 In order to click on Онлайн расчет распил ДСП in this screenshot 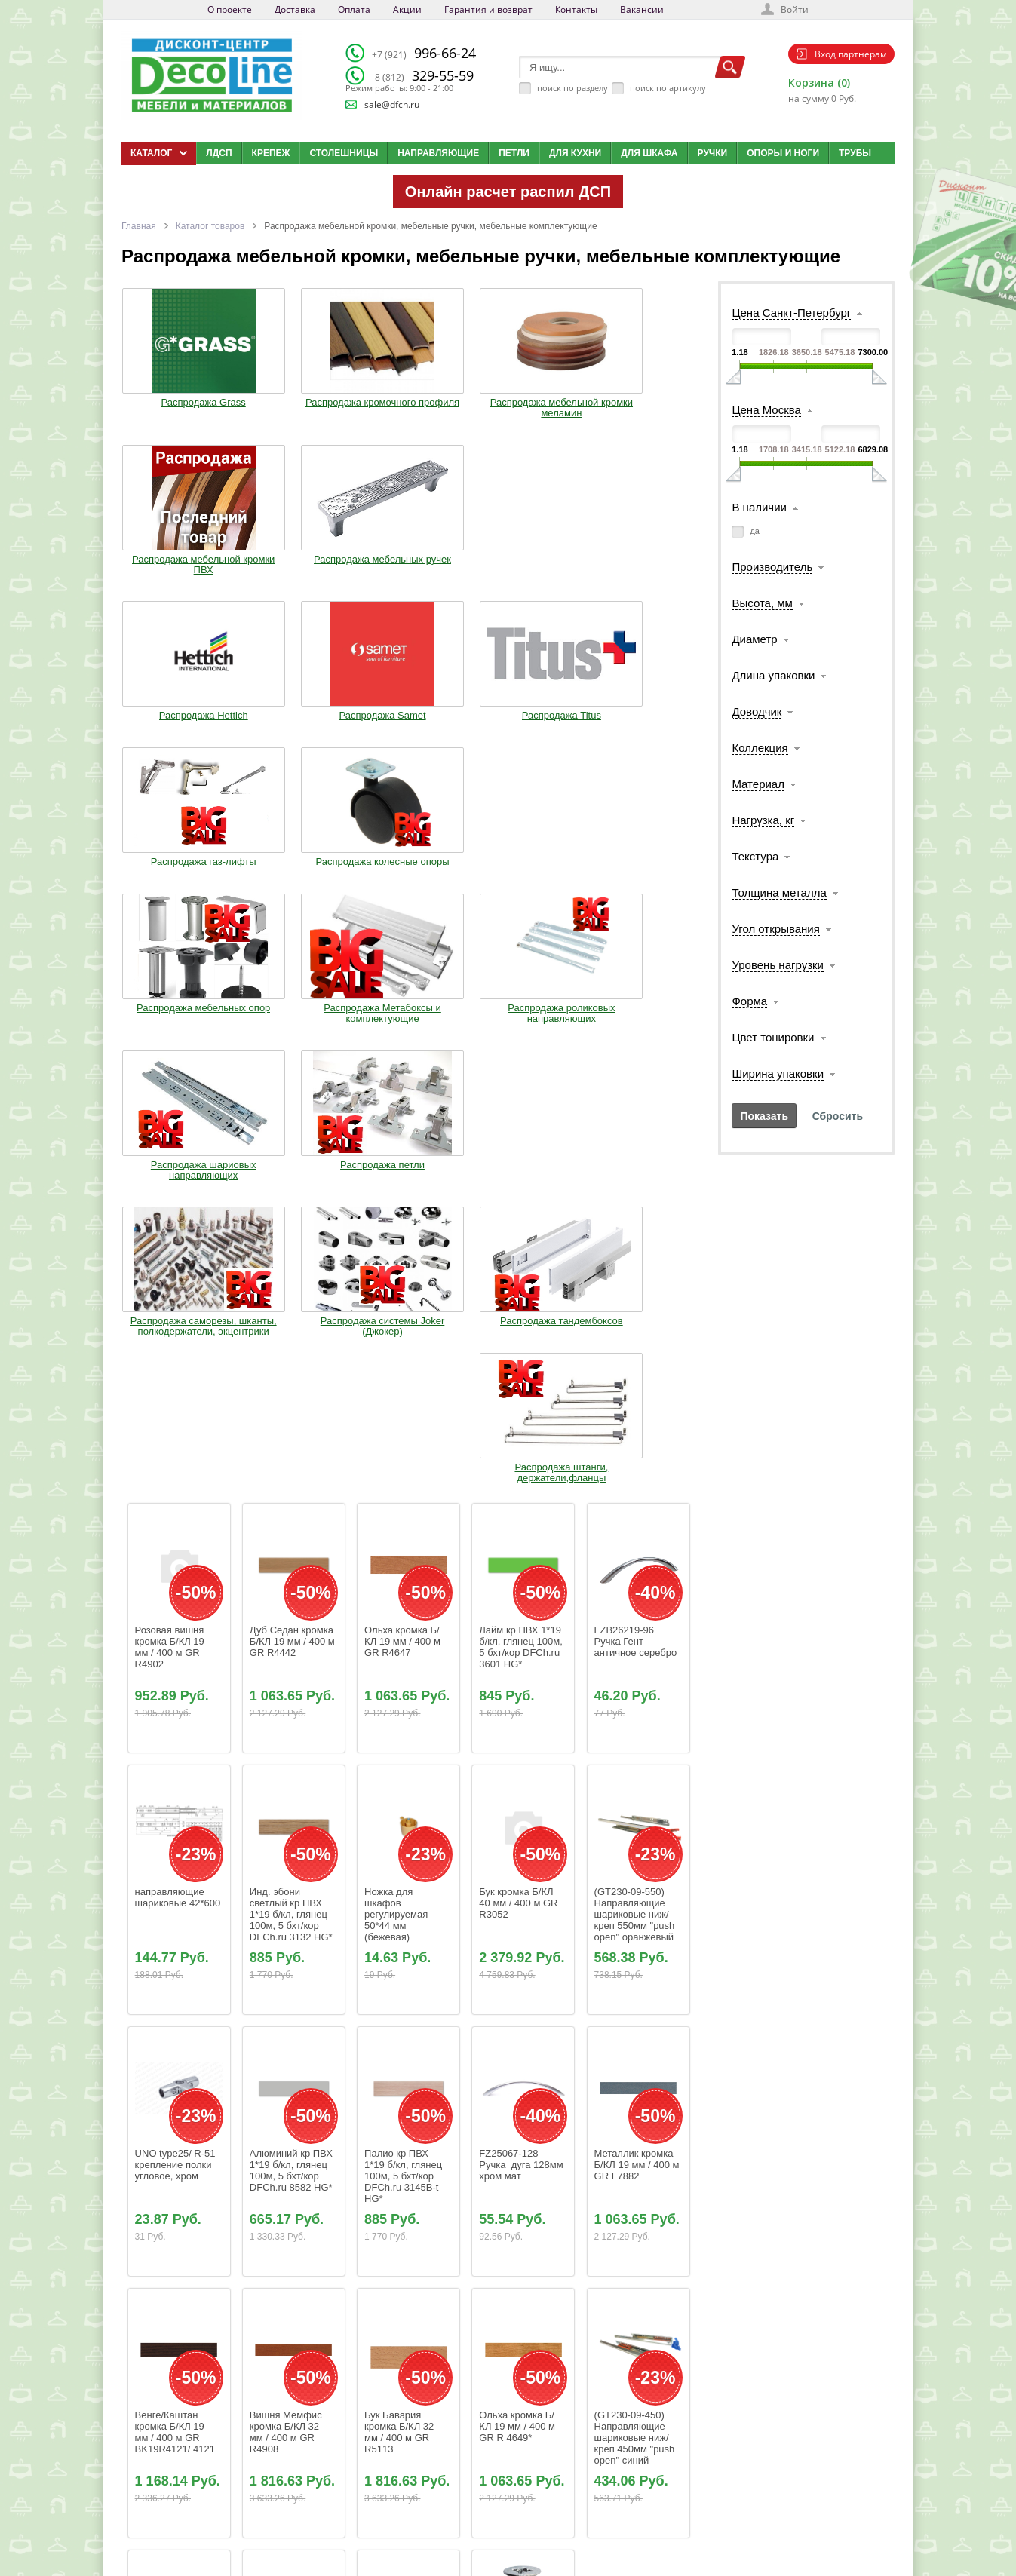, I will do `click(508, 191)`.